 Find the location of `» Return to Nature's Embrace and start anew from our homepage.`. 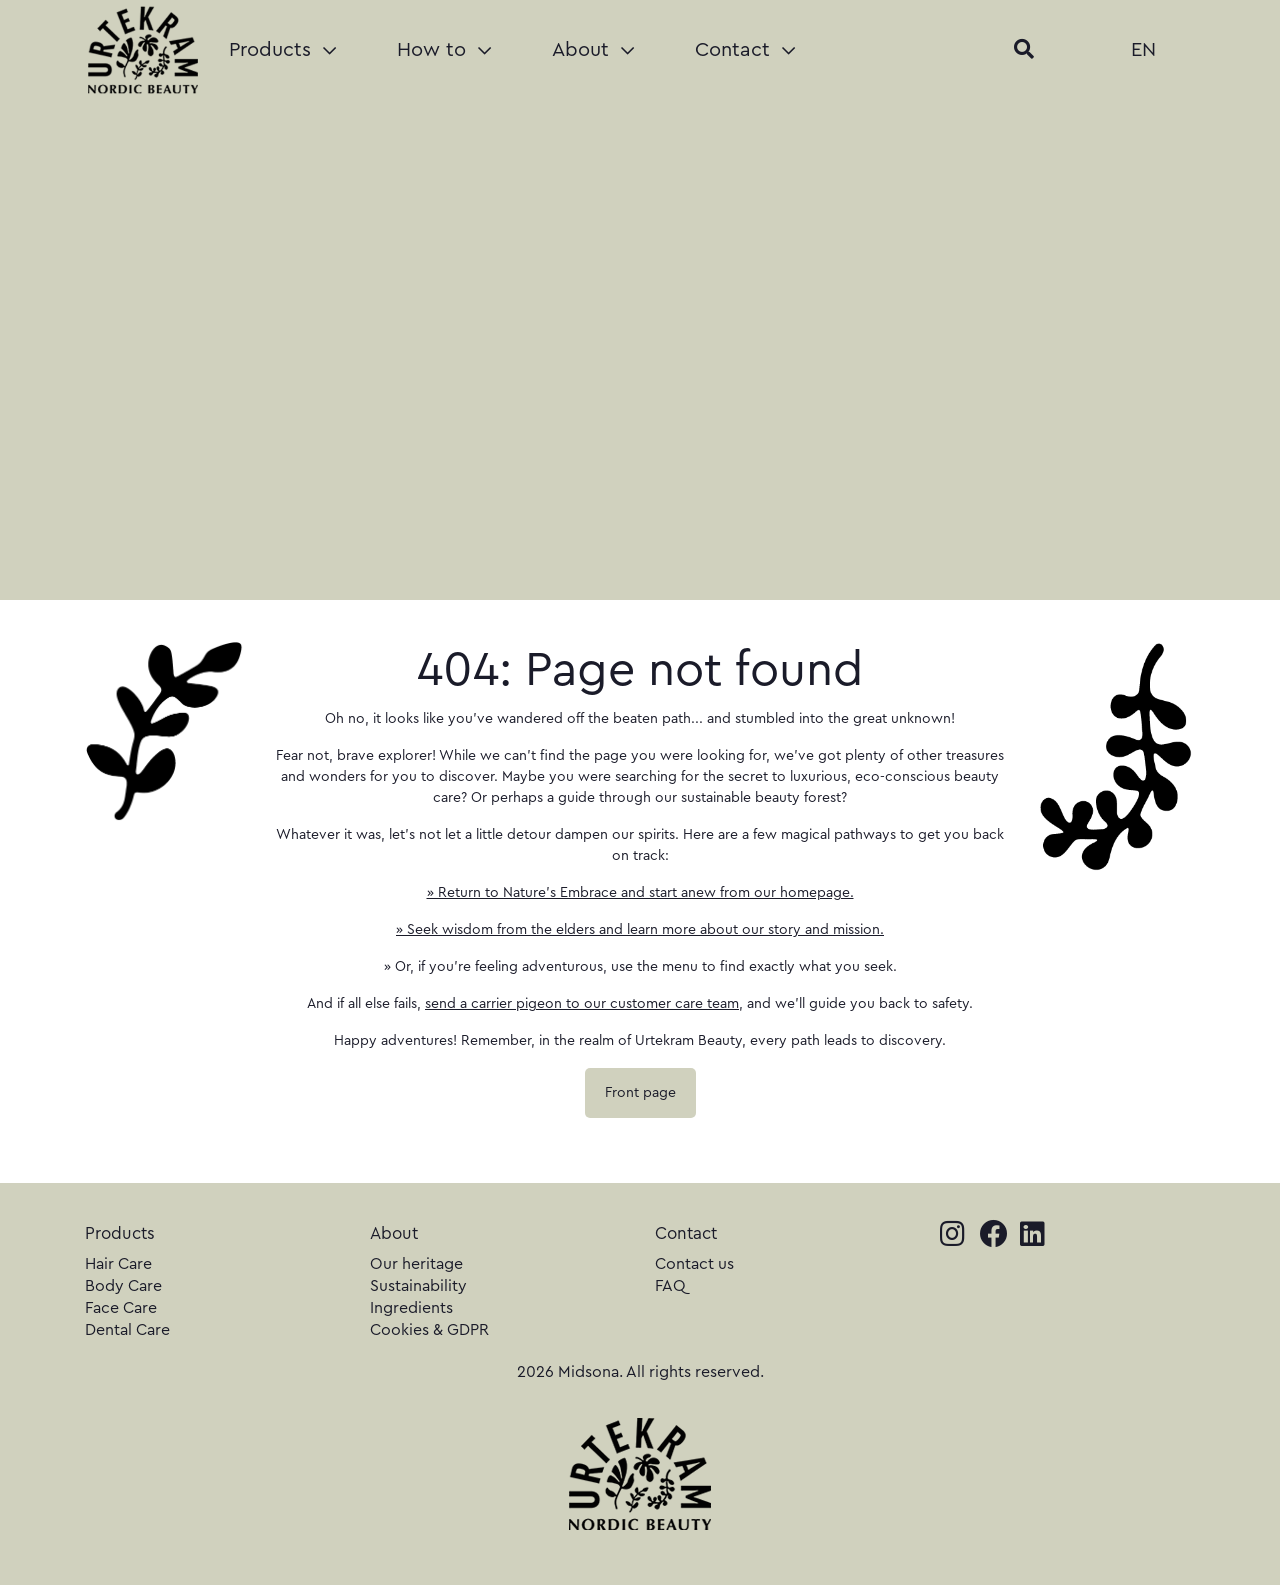

» Return to Nature's Embrace and start anew from our homepage. is located at coordinates (640, 893).